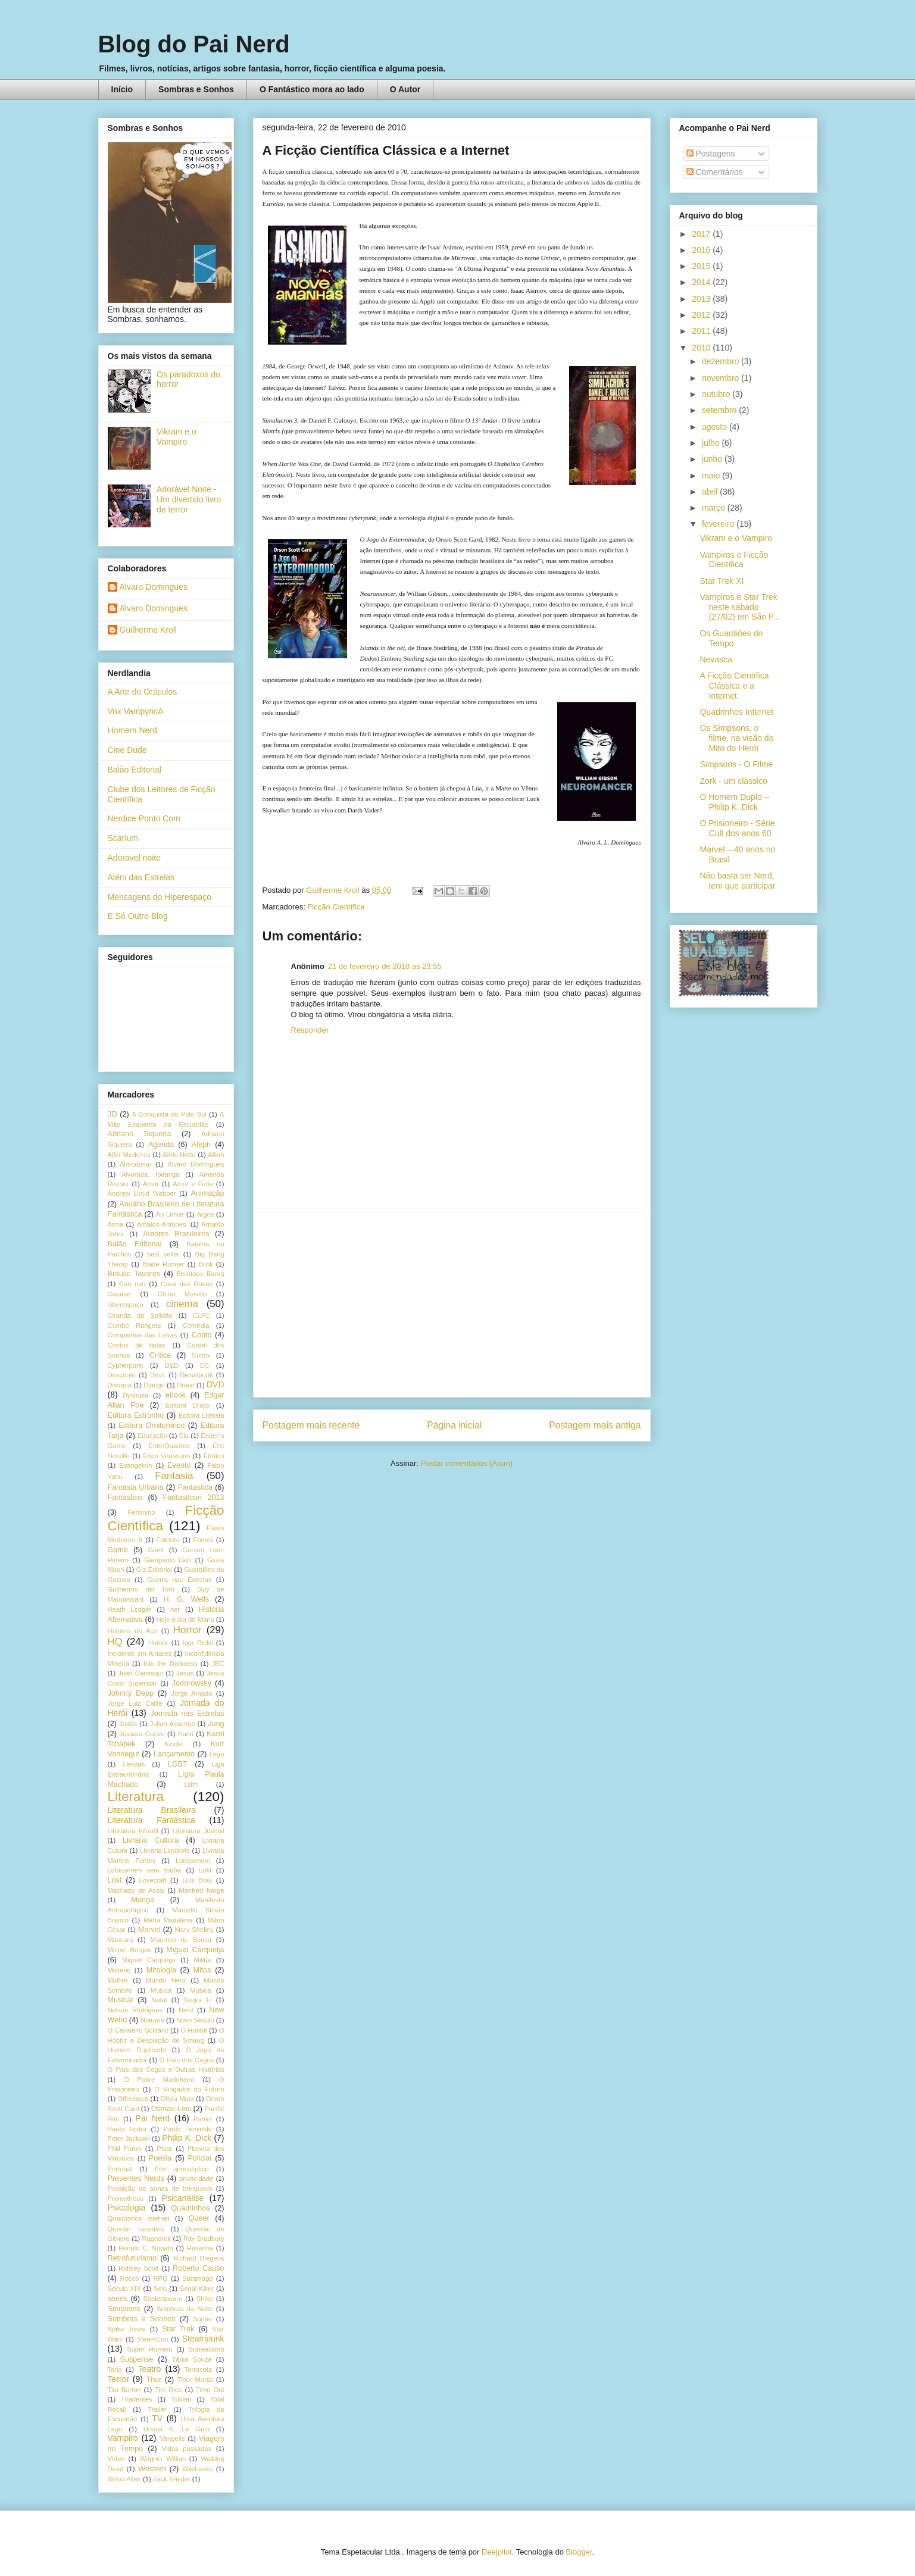 Image resolution: width=915 pixels, height=2576 pixels. Describe the element at coordinates (198, 1830) in the screenshot. I see `Literatura Juvenil` at that location.